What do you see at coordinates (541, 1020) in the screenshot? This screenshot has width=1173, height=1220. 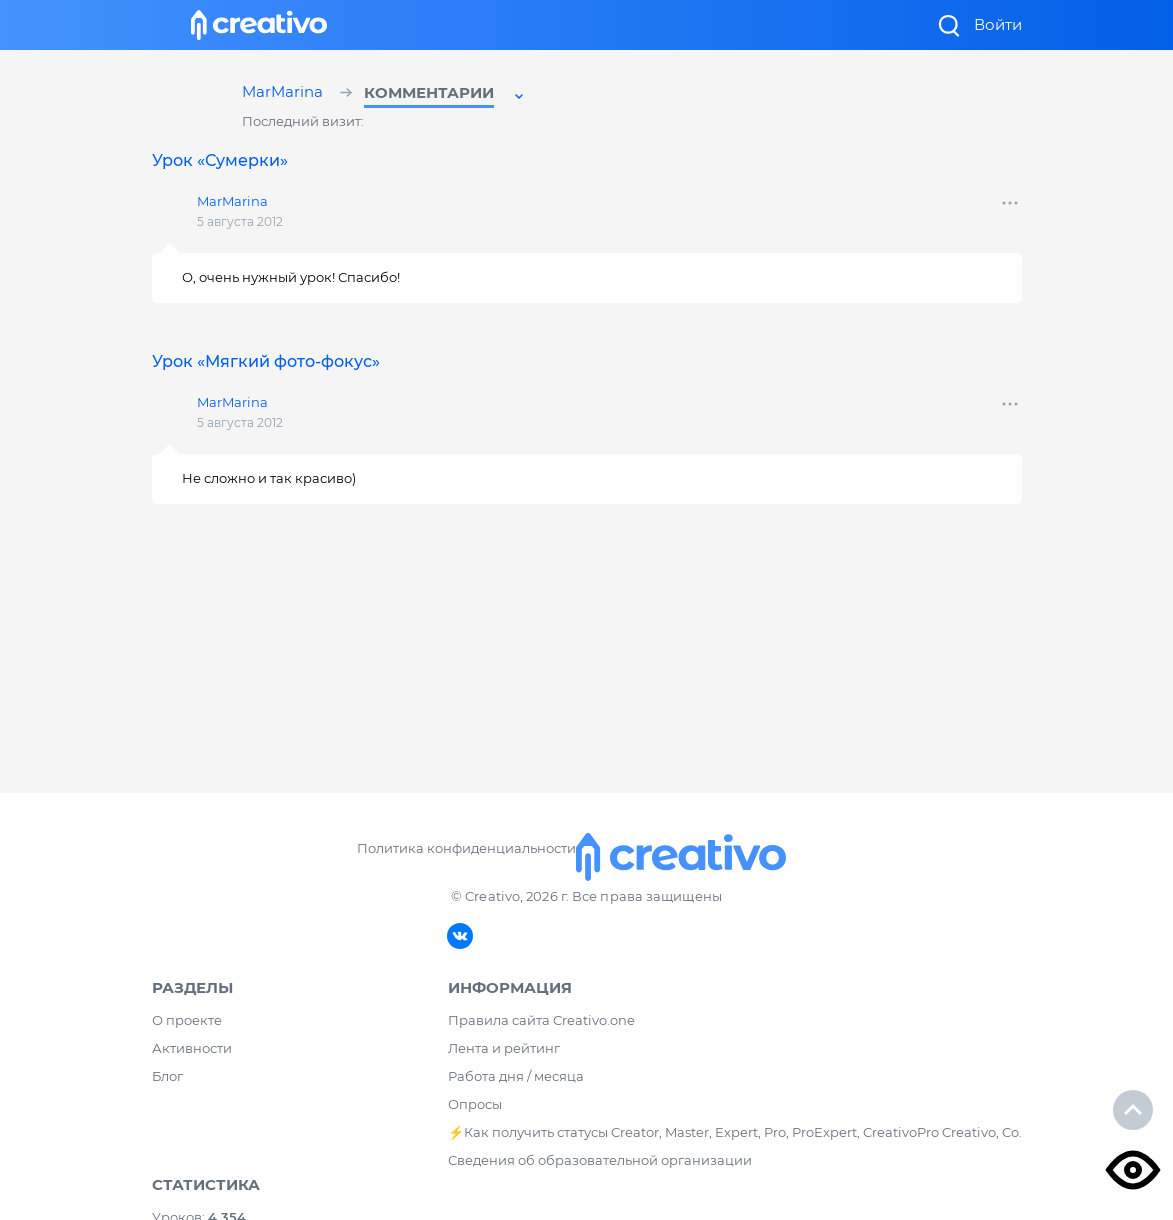 I see `Правила сайта Creativo.one` at bounding box center [541, 1020].